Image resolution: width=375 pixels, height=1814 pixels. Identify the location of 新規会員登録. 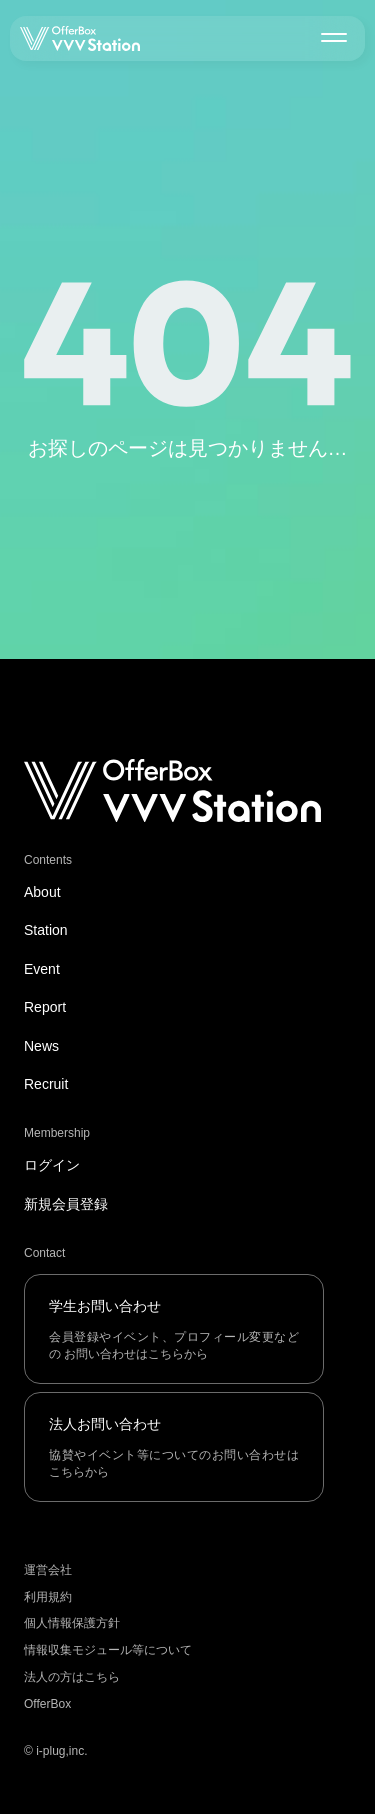
(66, 1204).